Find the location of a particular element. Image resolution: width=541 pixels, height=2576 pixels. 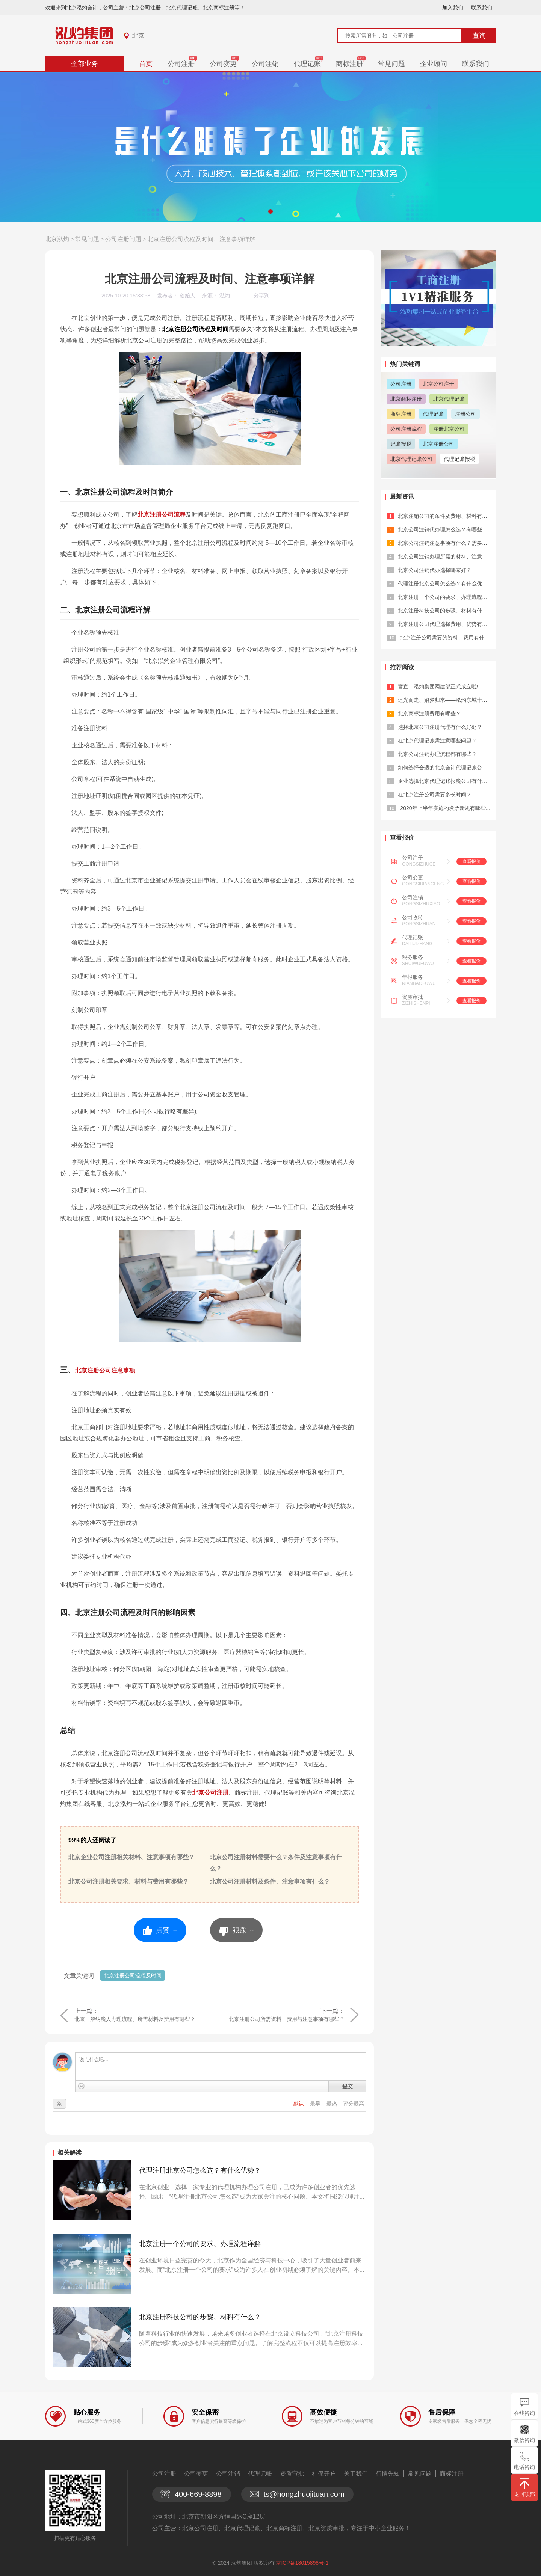

北京注册公司代理选择费用、优势有哪些... is located at coordinates (447, 624).